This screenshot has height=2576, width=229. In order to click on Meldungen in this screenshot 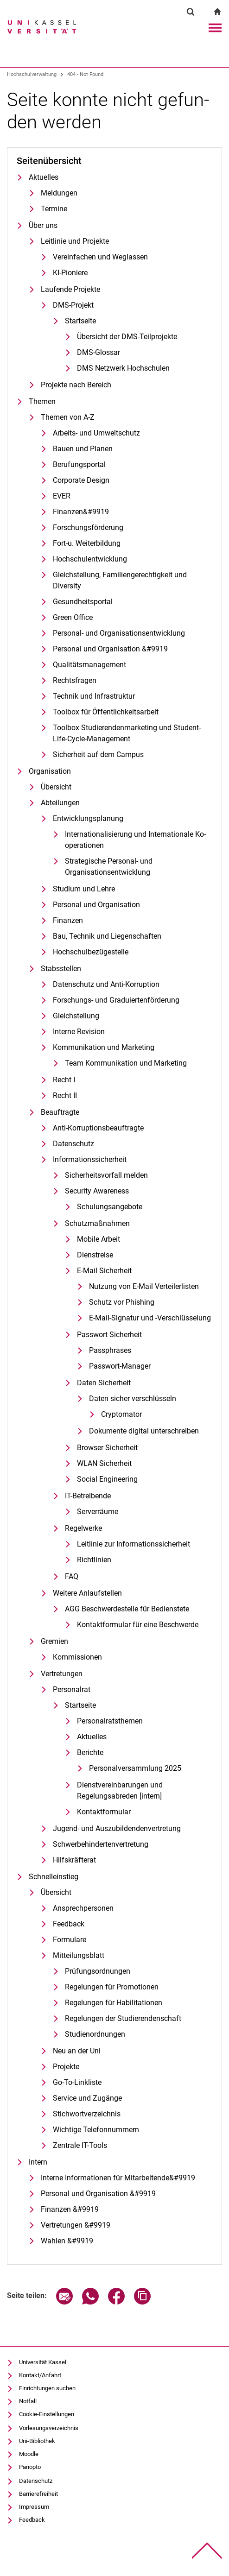, I will do `click(59, 193)`.